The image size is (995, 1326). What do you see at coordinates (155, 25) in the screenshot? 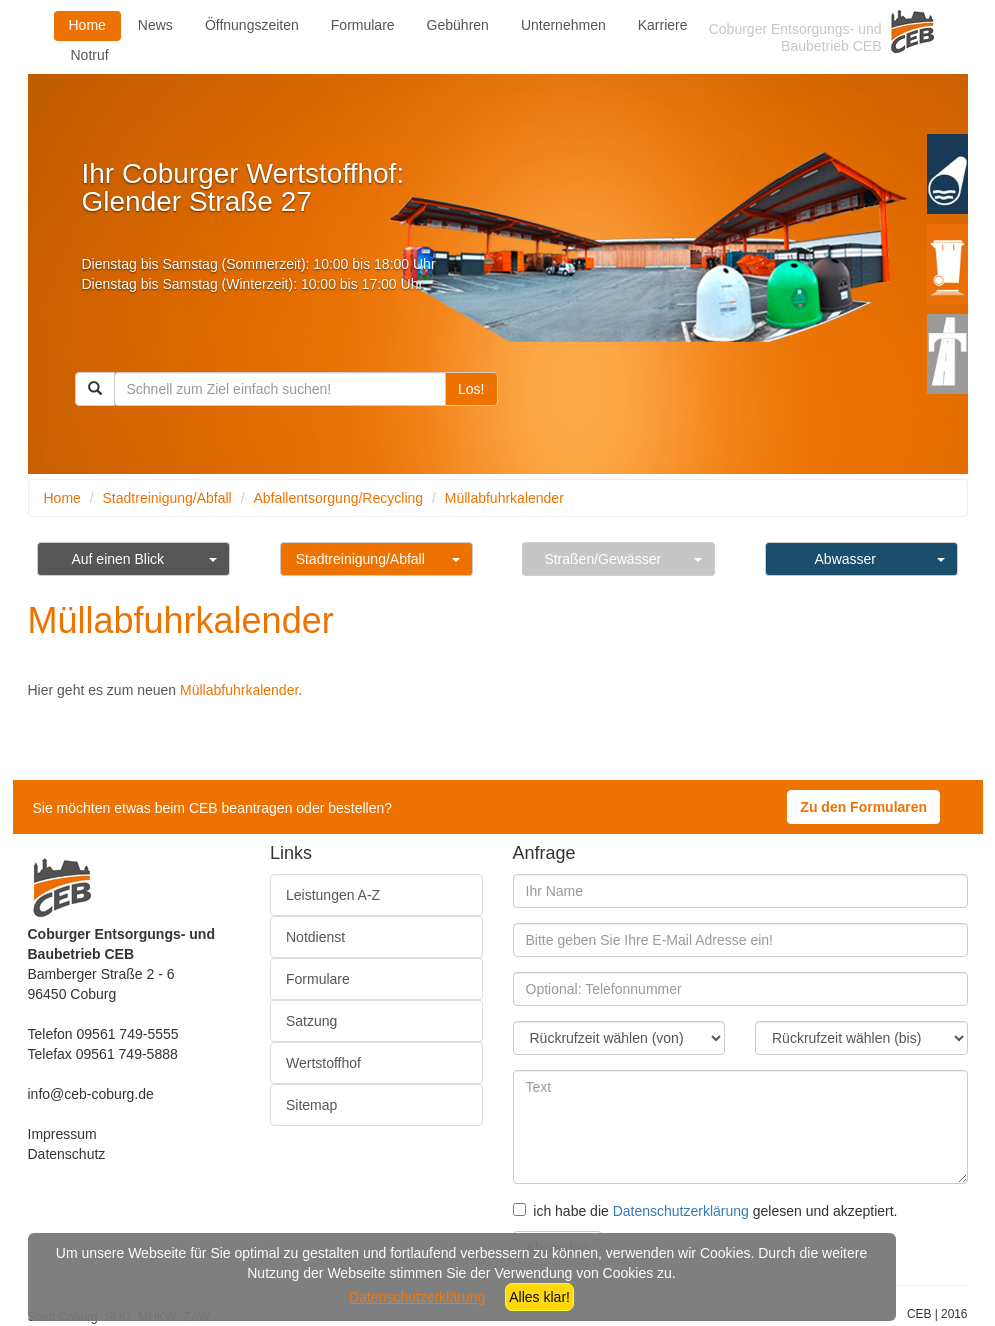
I see `News` at bounding box center [155, 25].